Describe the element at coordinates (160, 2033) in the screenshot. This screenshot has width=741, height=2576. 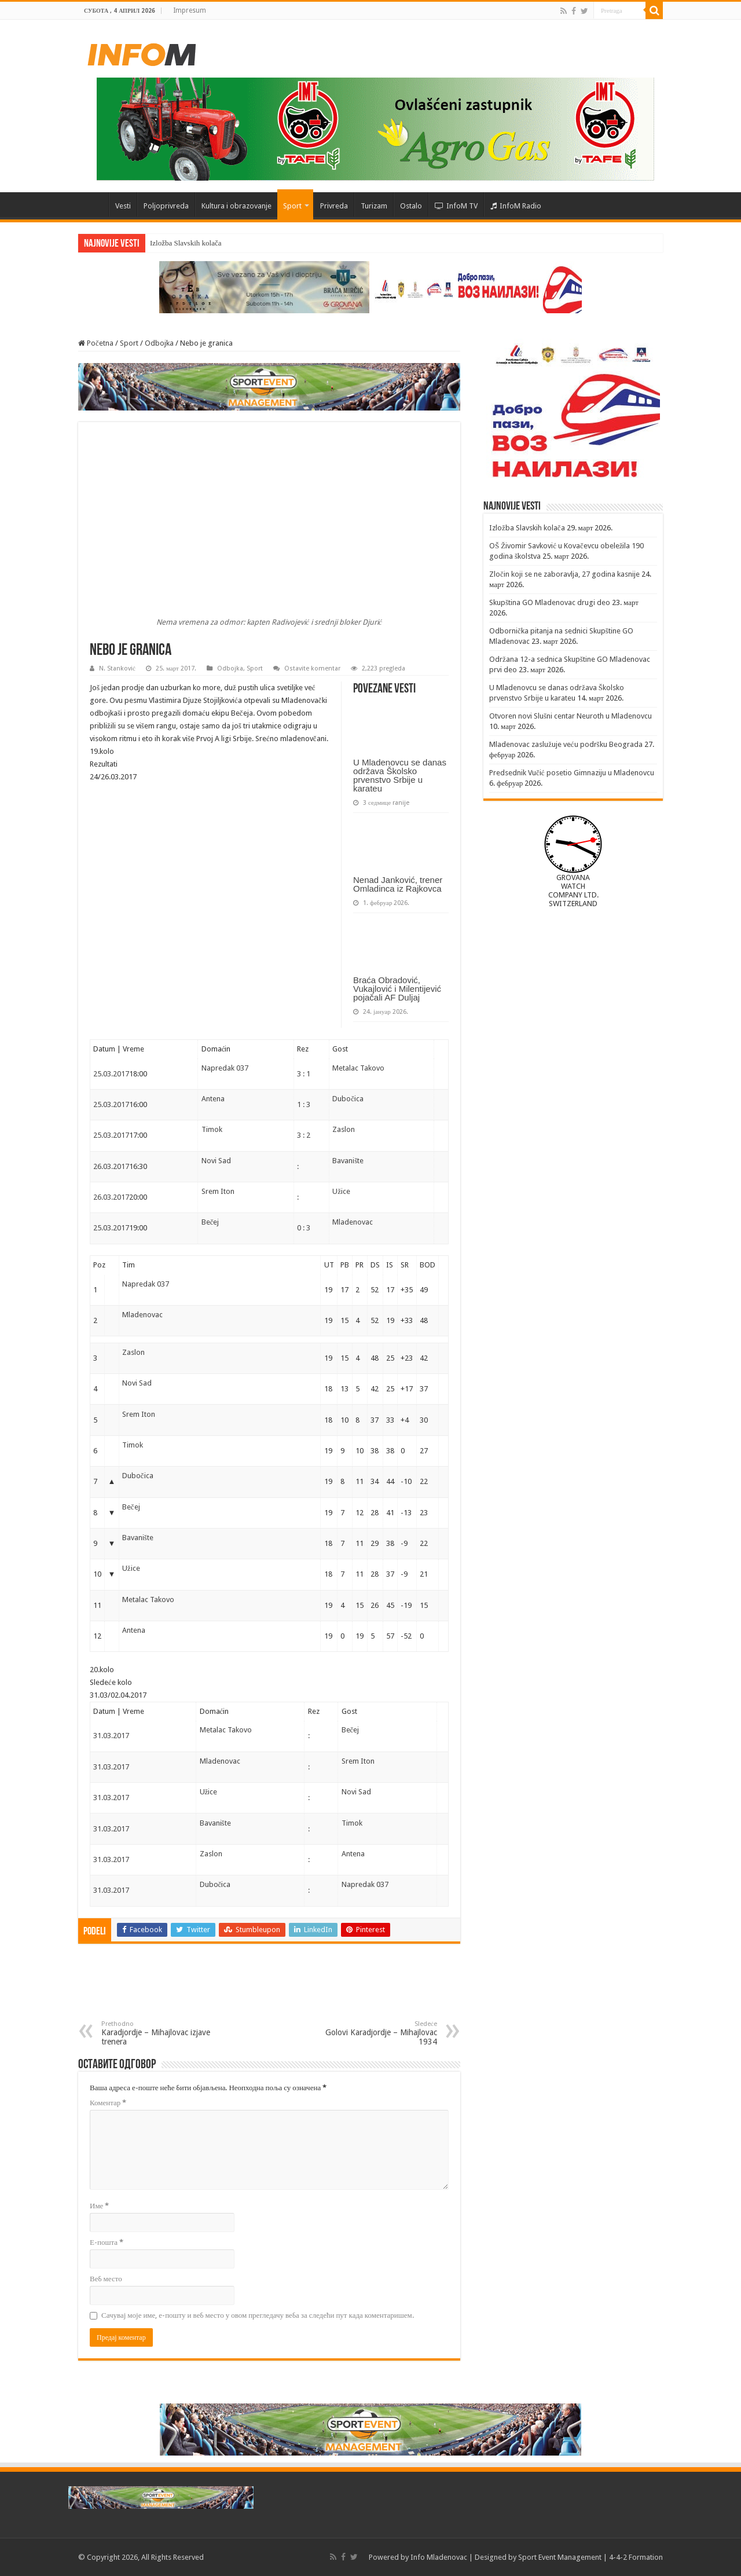
I see `Karadjordje – Mihajlovac izjave trenera` at that location.